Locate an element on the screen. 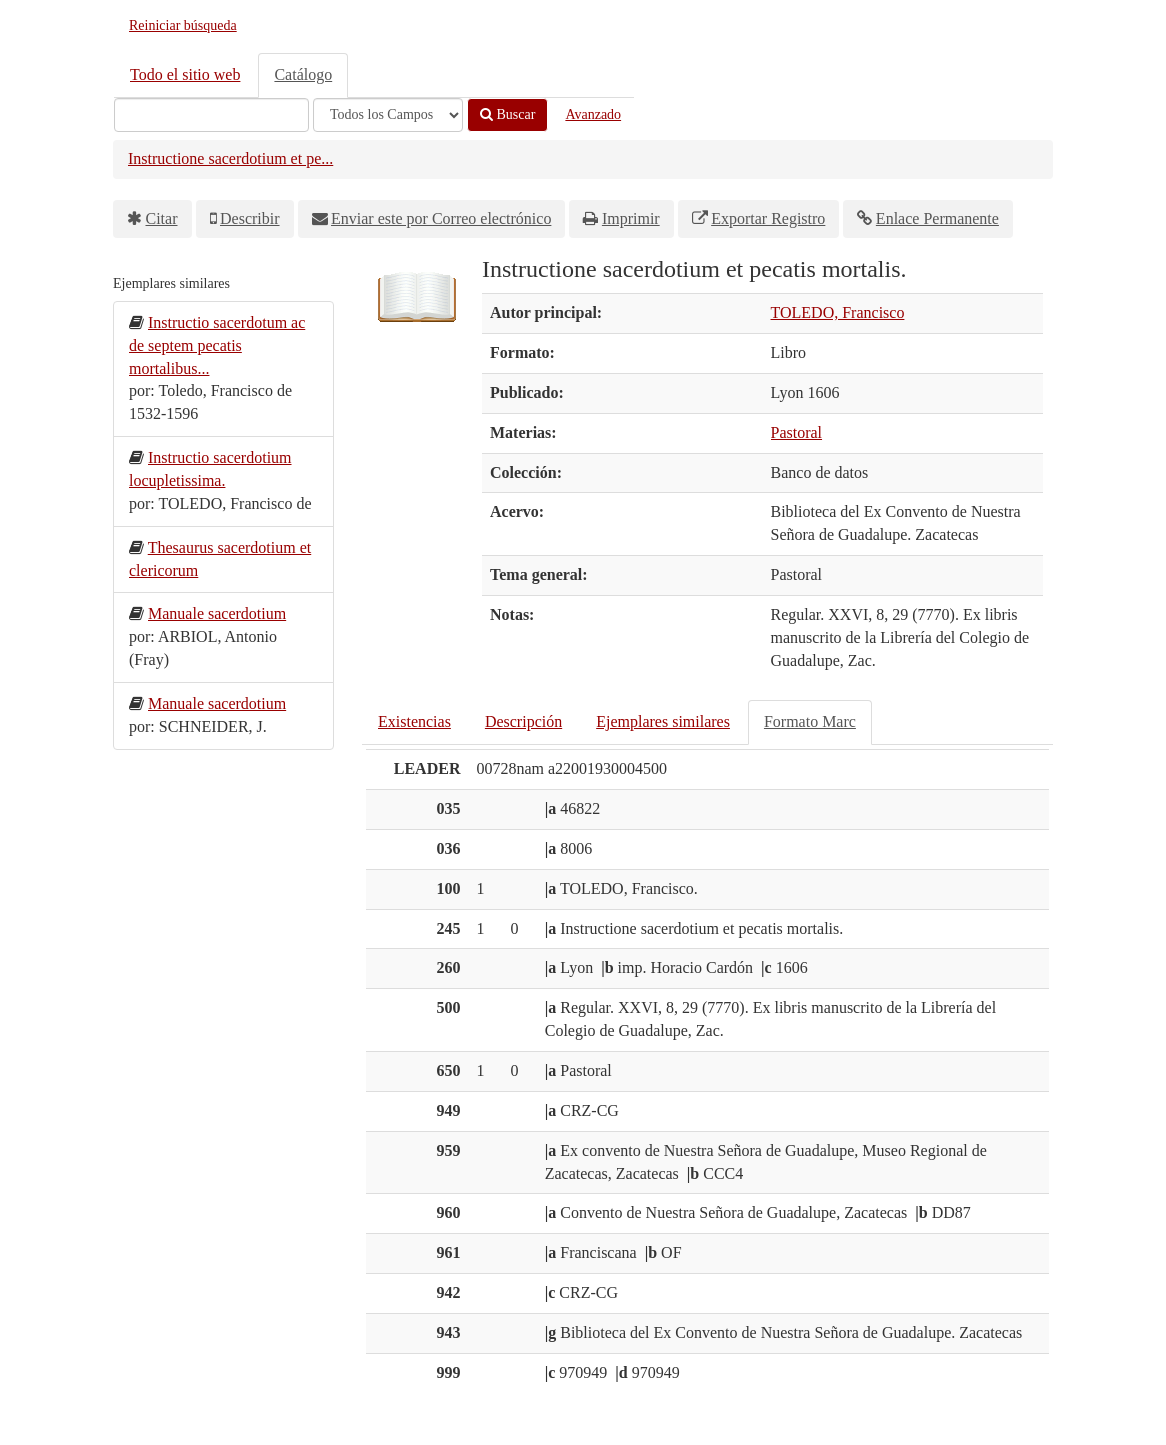 This screenshot has width=1166, height=1445. Imprimir is located at coordinates (631, 218).